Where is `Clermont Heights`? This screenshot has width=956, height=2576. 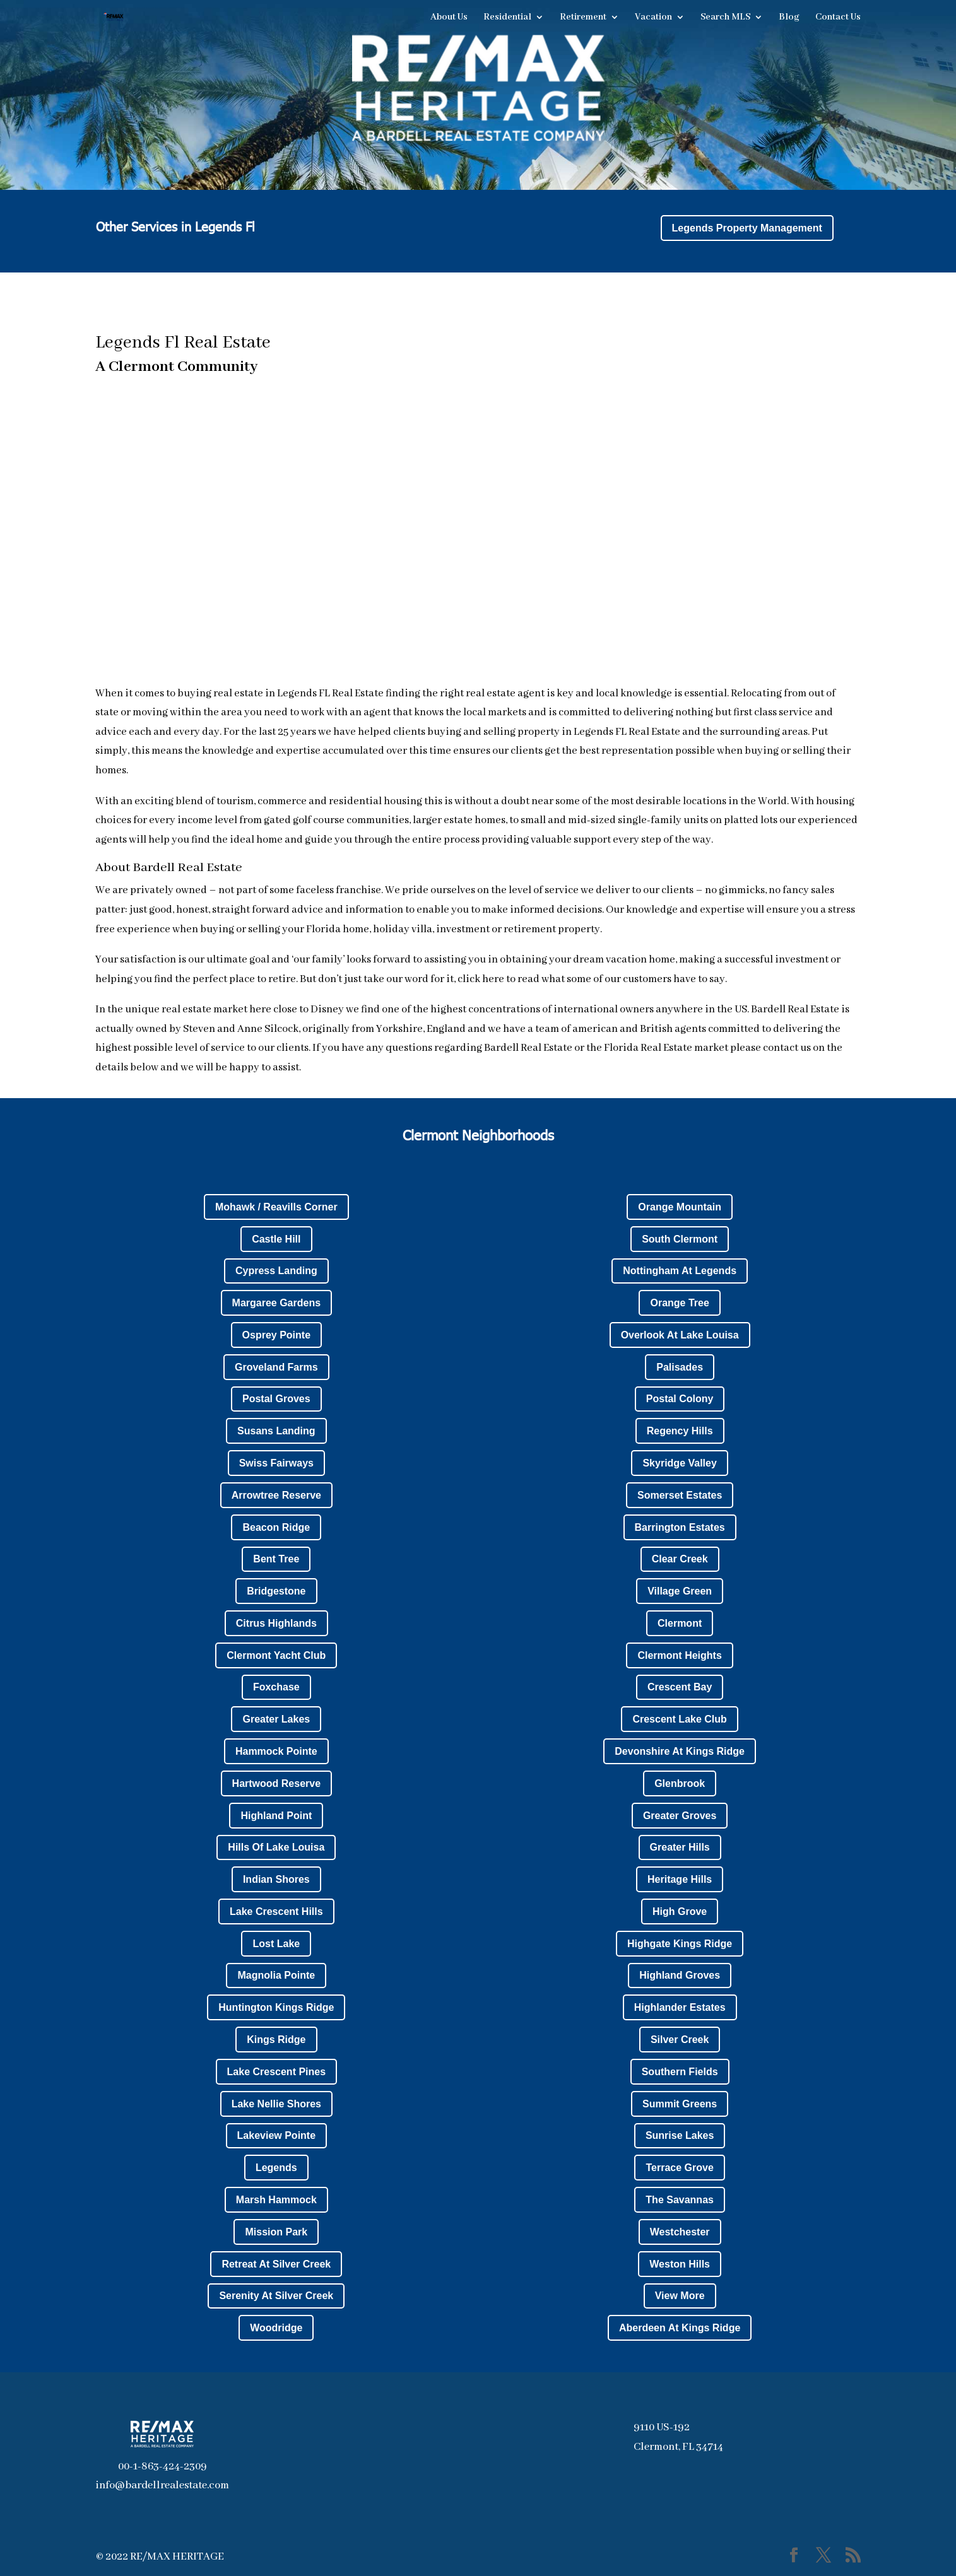
Clermont Heights is located at coordinates (679, 1655).